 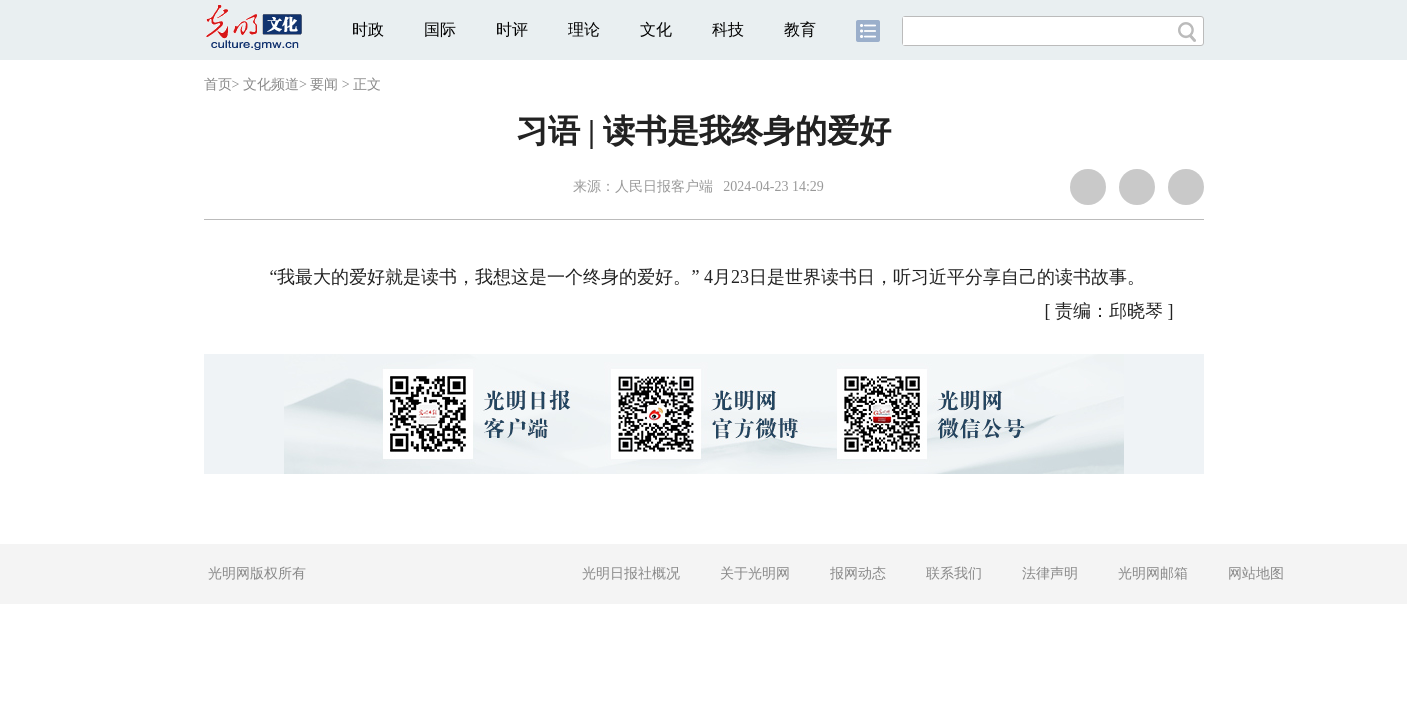 I want to click on 理论, so click(x=584, y=29).